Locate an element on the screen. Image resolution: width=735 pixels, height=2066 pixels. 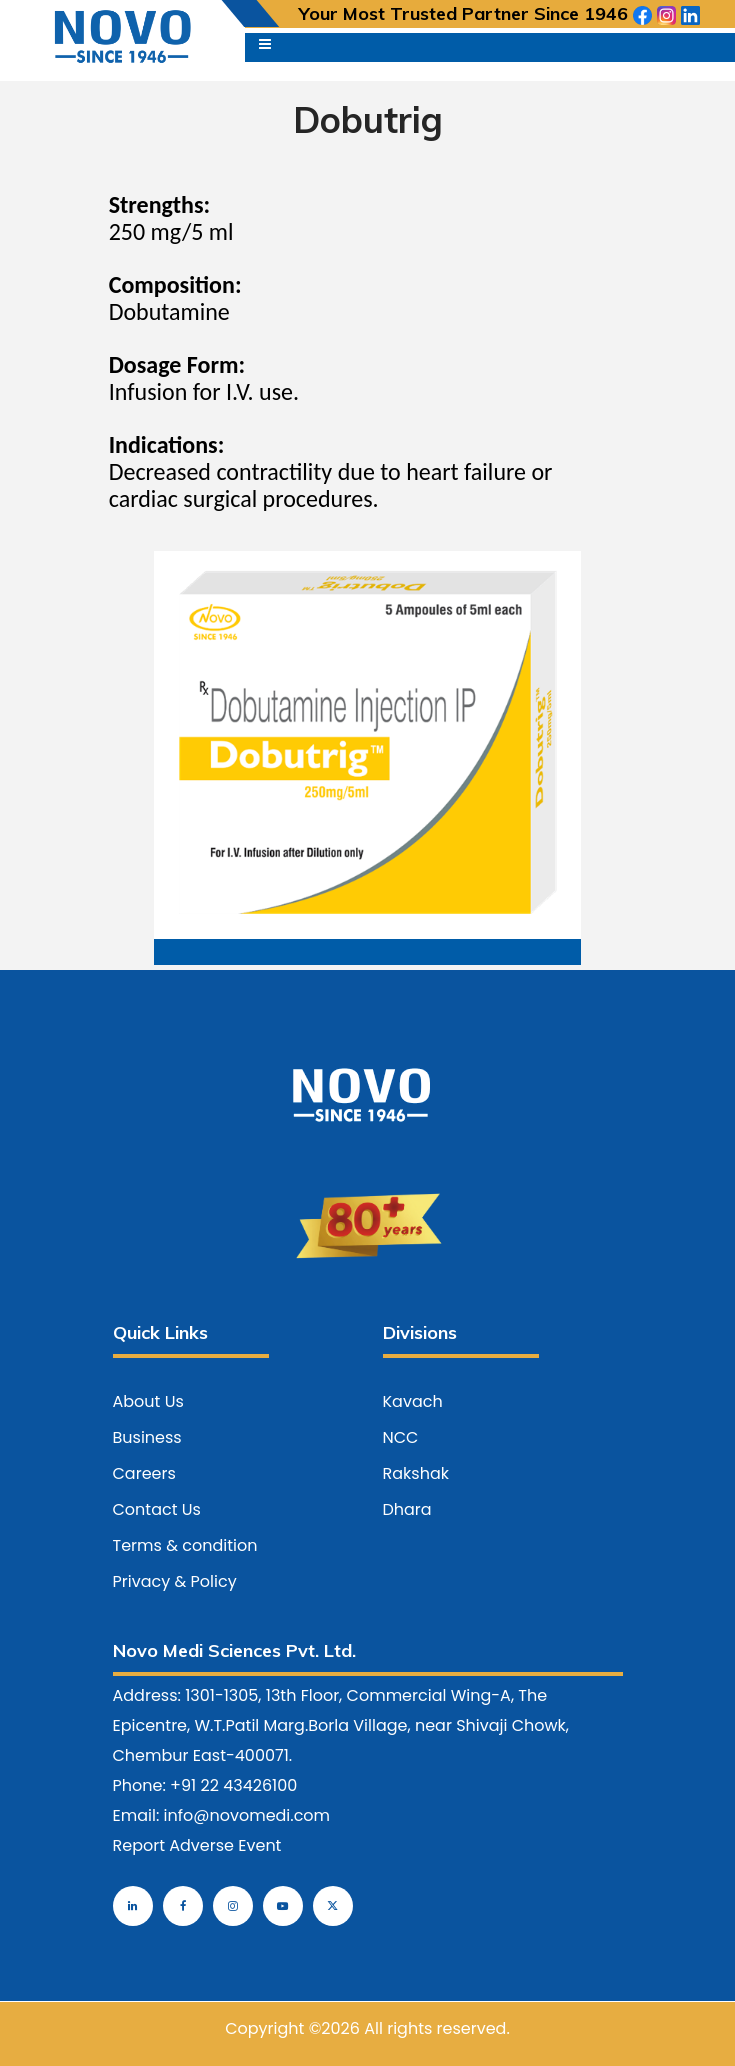
info@novomedi.com is located at coordinates (247, 1815).